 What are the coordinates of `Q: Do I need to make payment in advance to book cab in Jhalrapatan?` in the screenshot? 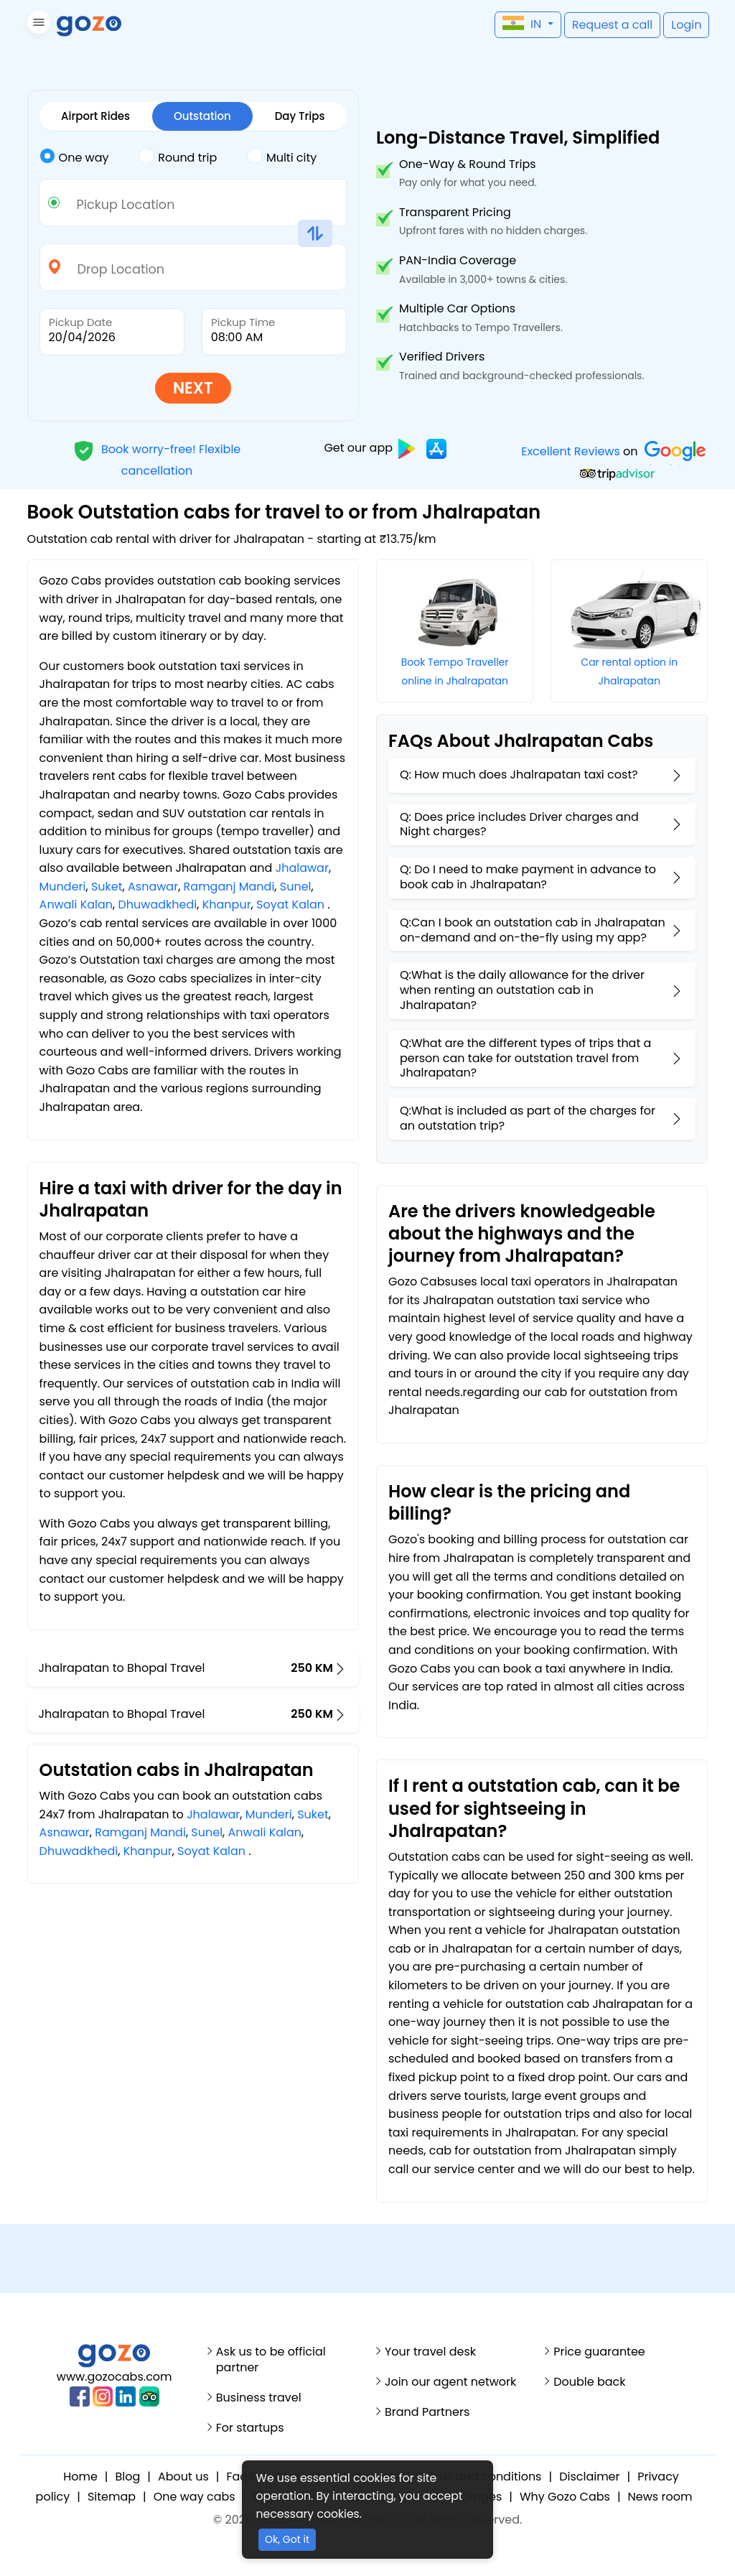 It's located at (528, 877).